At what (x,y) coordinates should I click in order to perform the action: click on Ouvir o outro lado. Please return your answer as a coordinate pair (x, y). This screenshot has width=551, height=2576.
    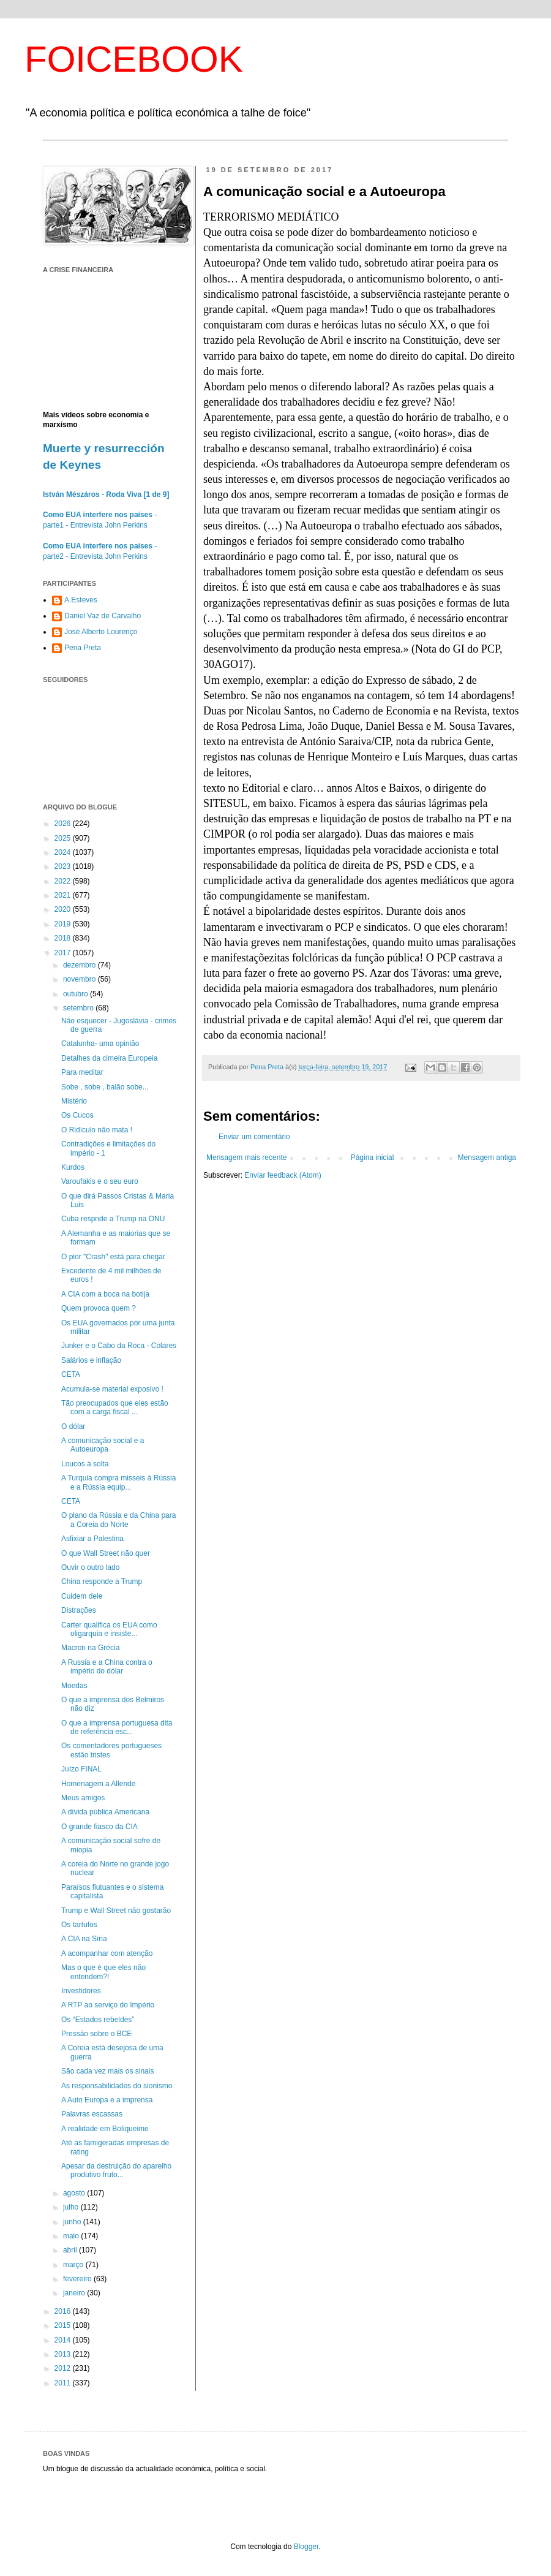
    Looking at the image, I should click on (90, 1567).